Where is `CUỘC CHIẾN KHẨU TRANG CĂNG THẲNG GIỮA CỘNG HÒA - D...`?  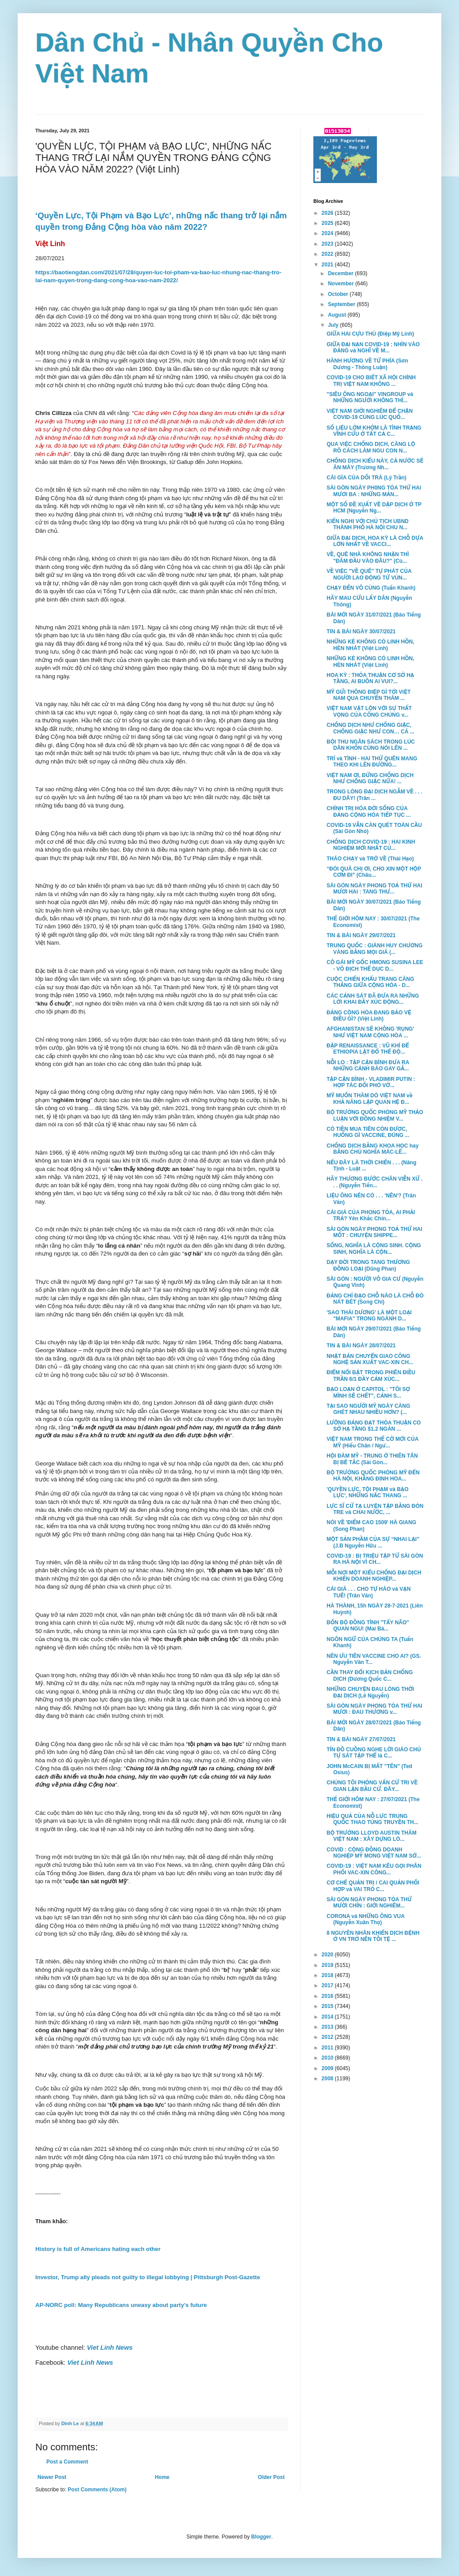 CUỘC CHIẾN KHẨU TRANG CĂNG THẲNG GIỮA CỘNG HÒA - D... is located at coordinates (370, 982).